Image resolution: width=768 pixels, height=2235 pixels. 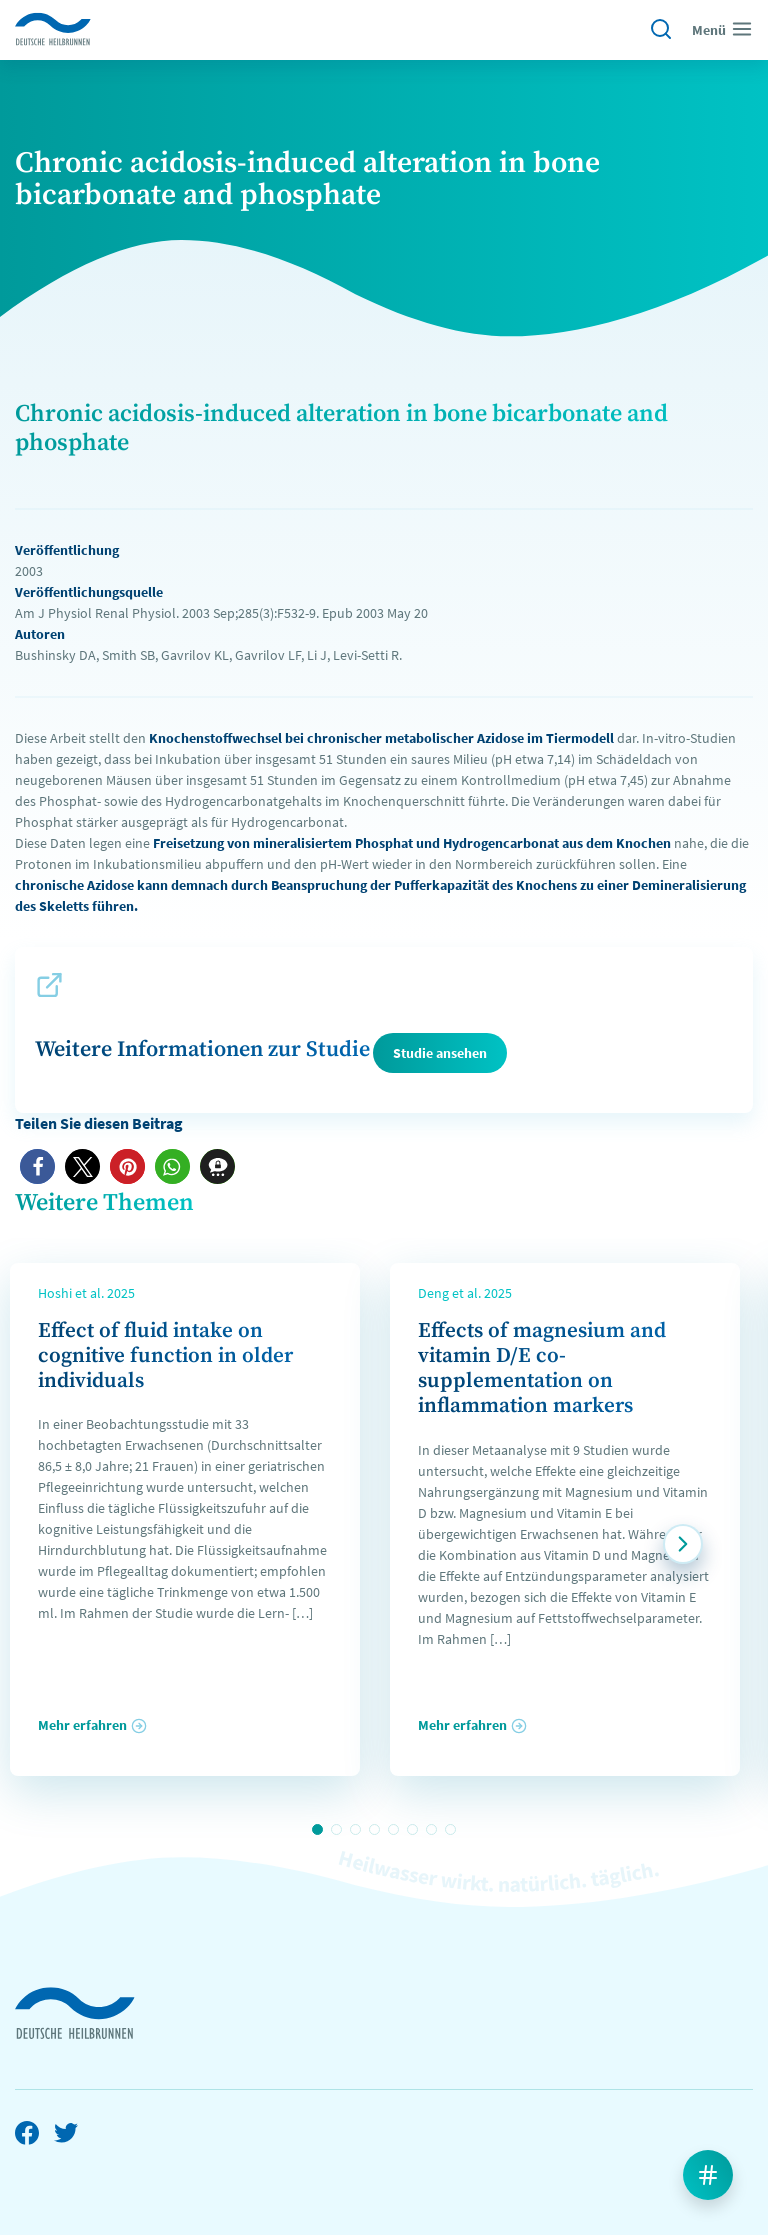 I want to click on [button], so click(x=37, y=1166).